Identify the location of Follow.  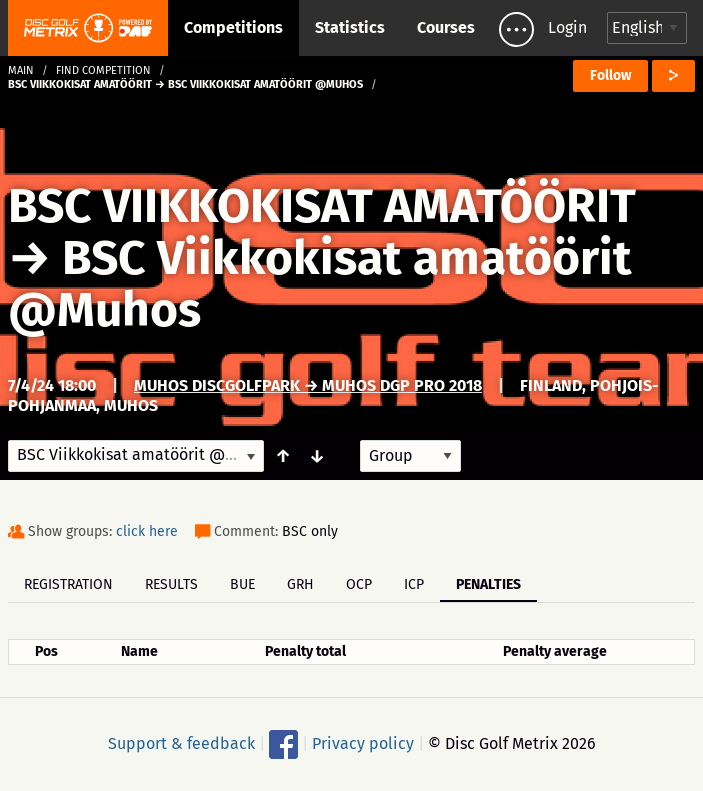
(610, 75).